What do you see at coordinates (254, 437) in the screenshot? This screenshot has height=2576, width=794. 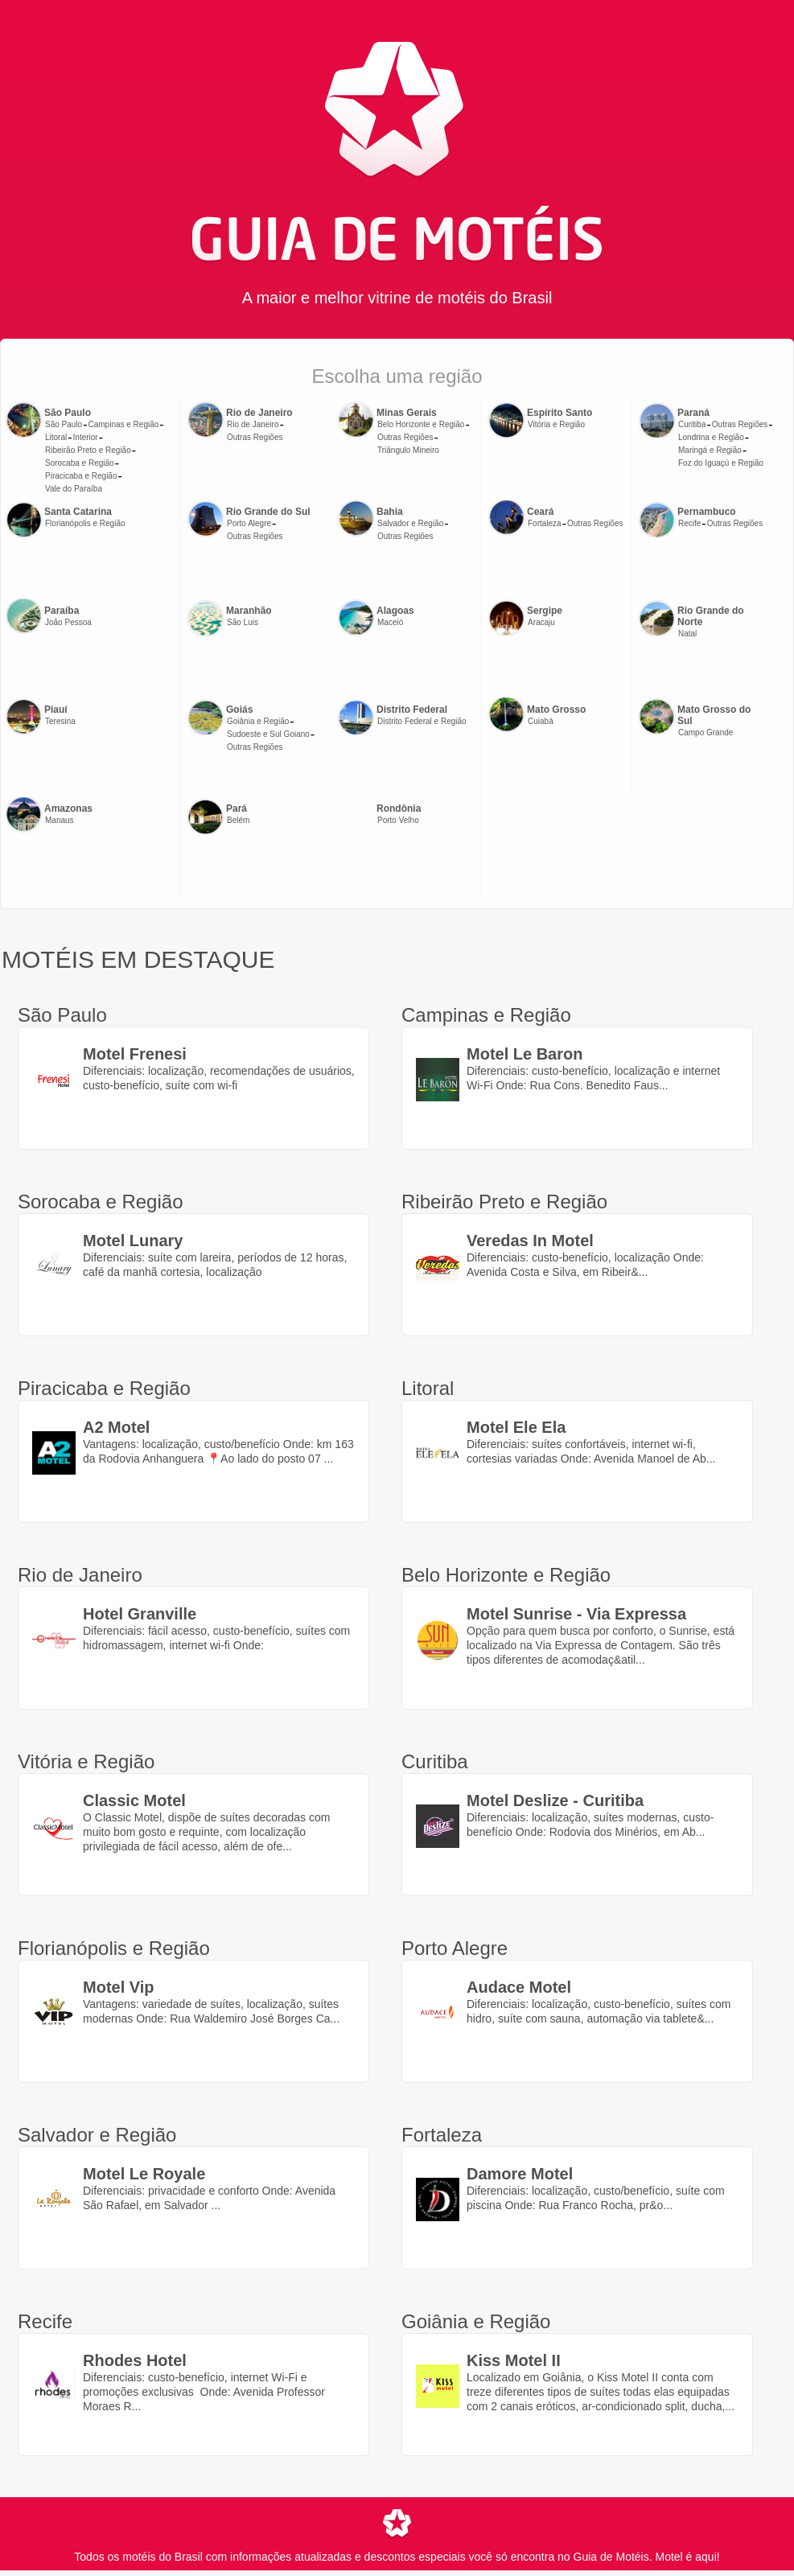 I see `Outras Regiões` at bounding box center [254, 437].